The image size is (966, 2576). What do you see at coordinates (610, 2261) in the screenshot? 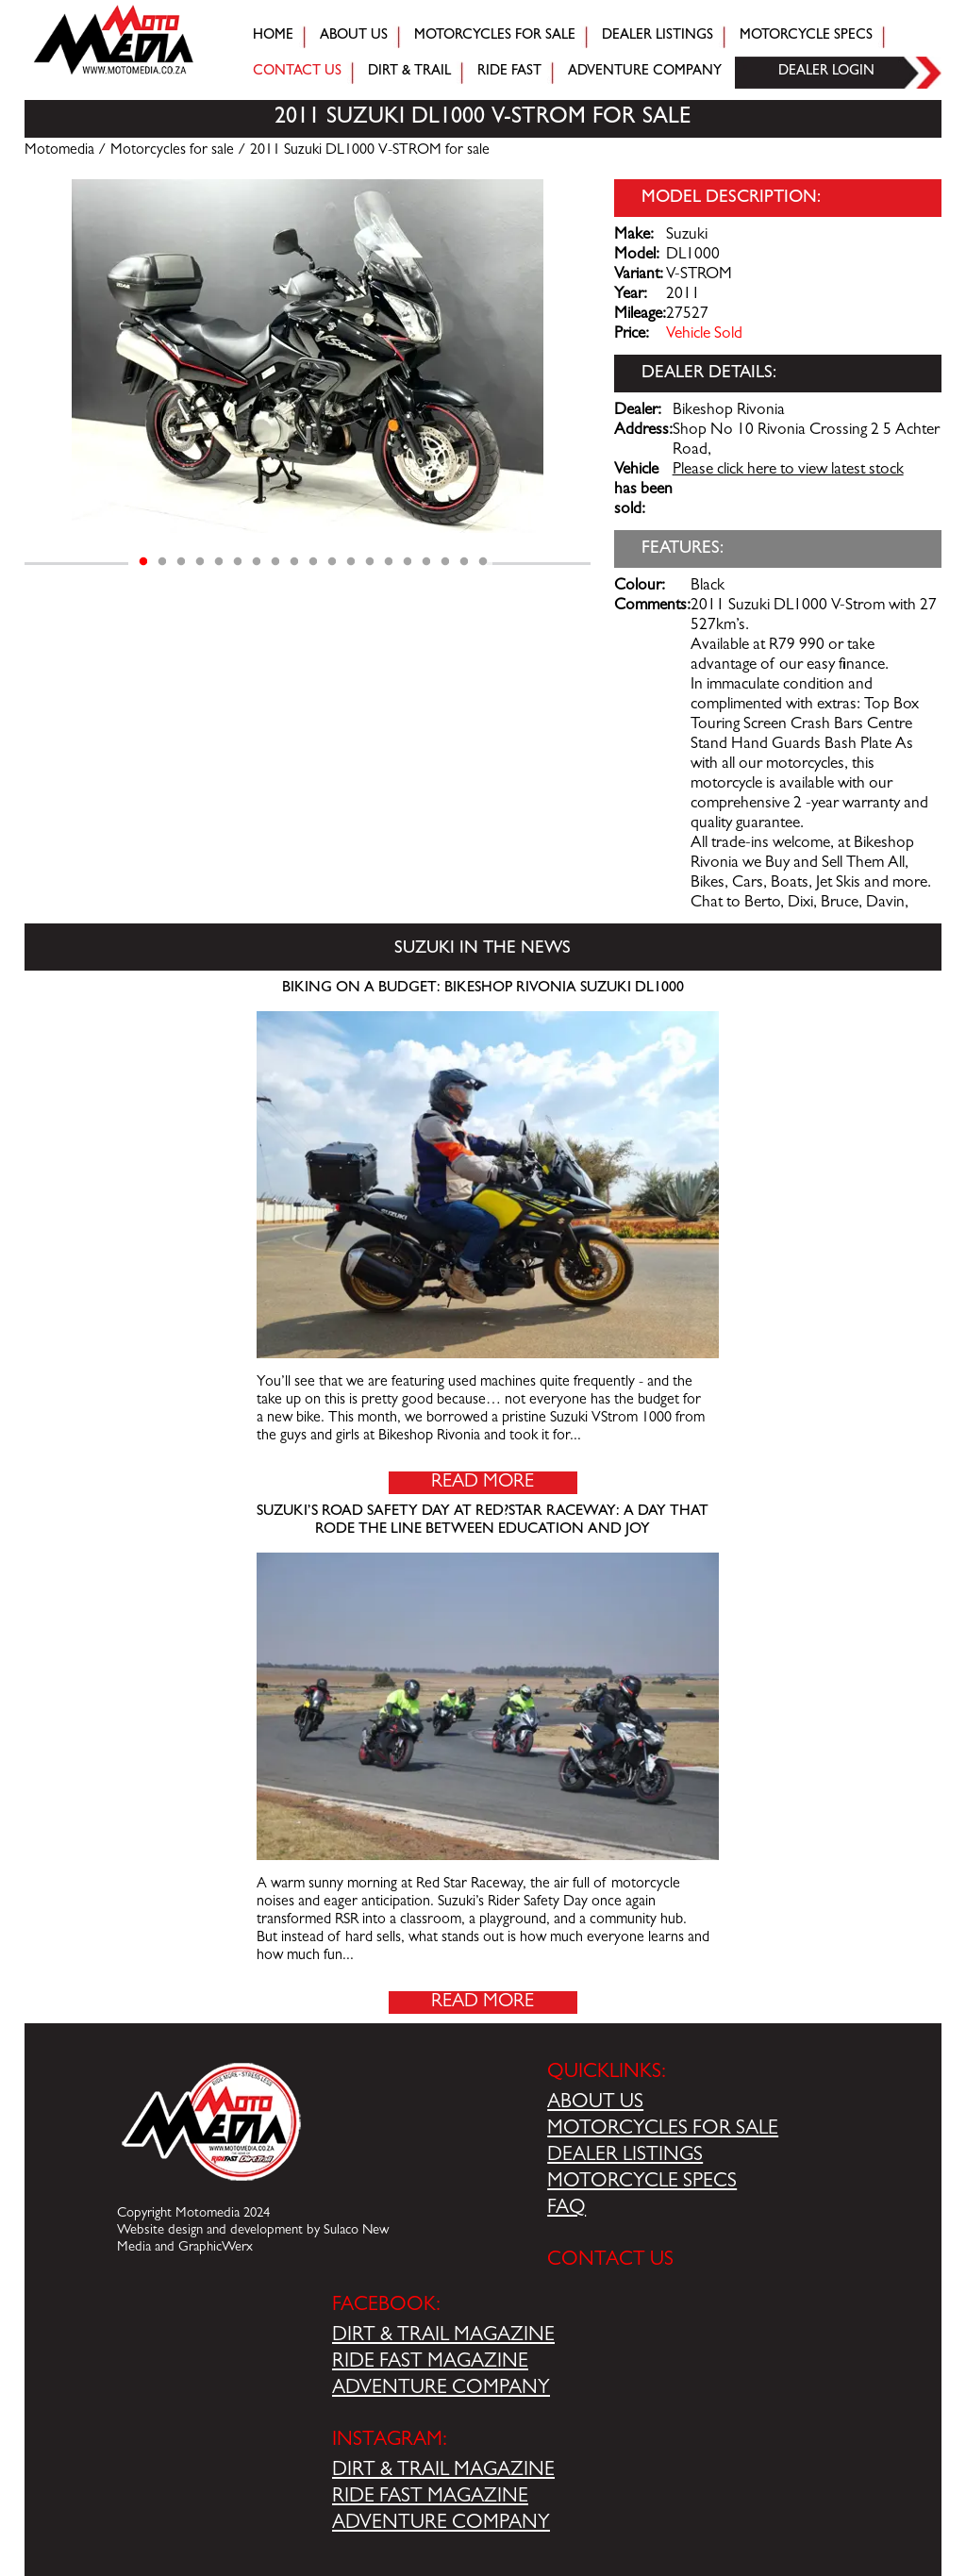
I see `CONTACT US` at bounding box center [610, 2261].